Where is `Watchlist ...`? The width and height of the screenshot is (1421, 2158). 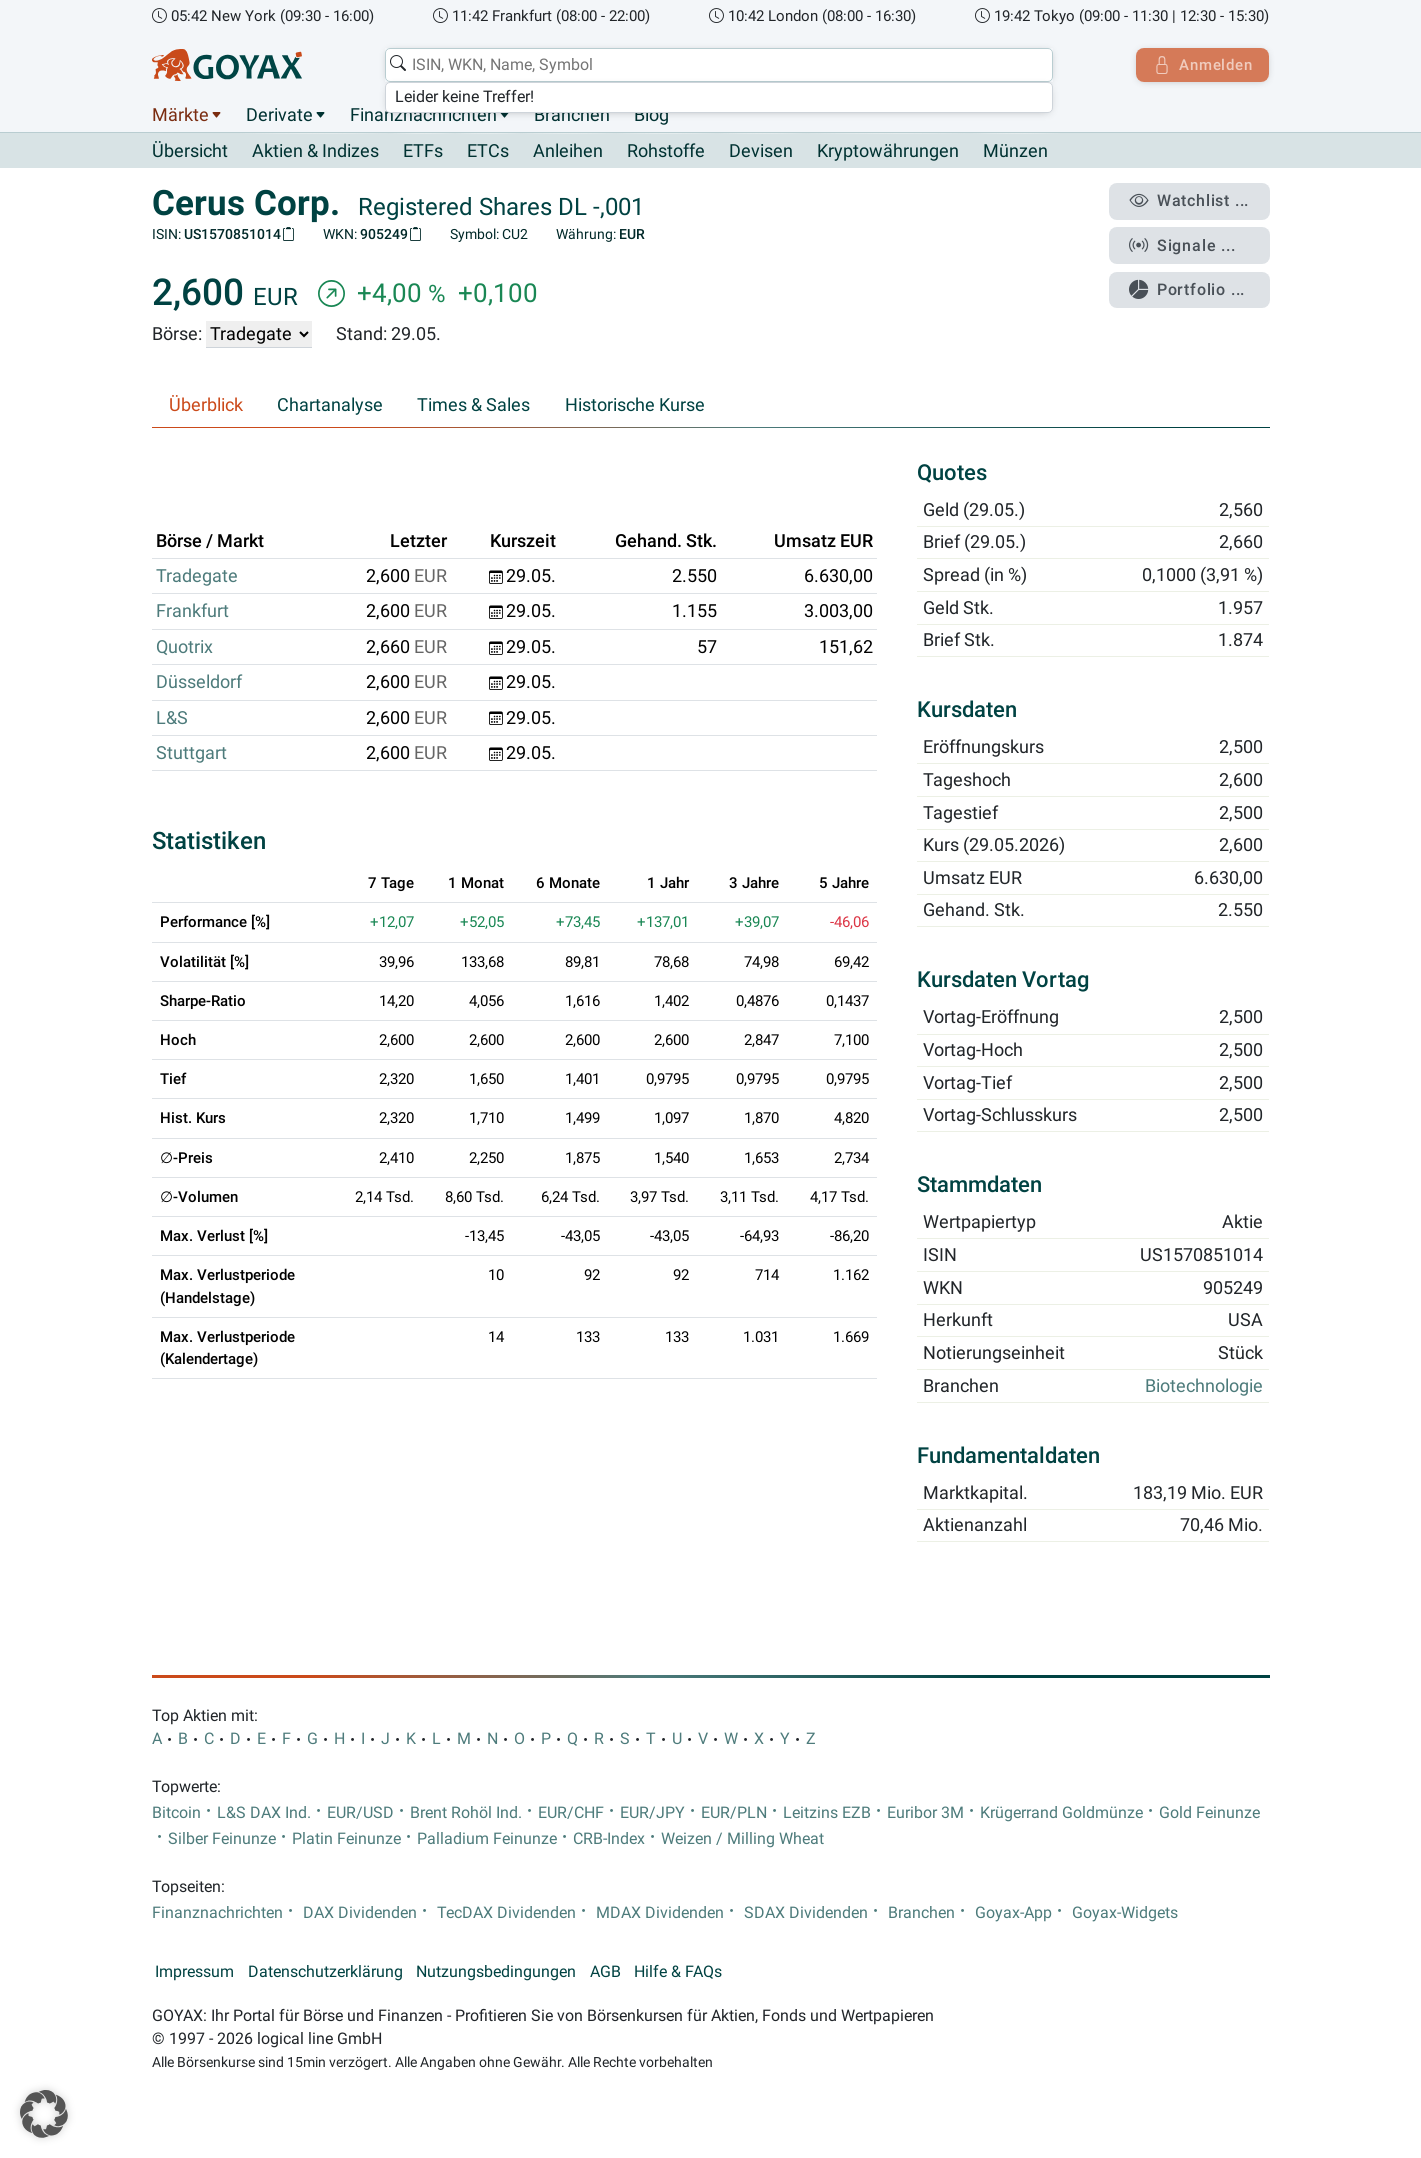 Watchlist ... is located at coordinates (1192, 201).